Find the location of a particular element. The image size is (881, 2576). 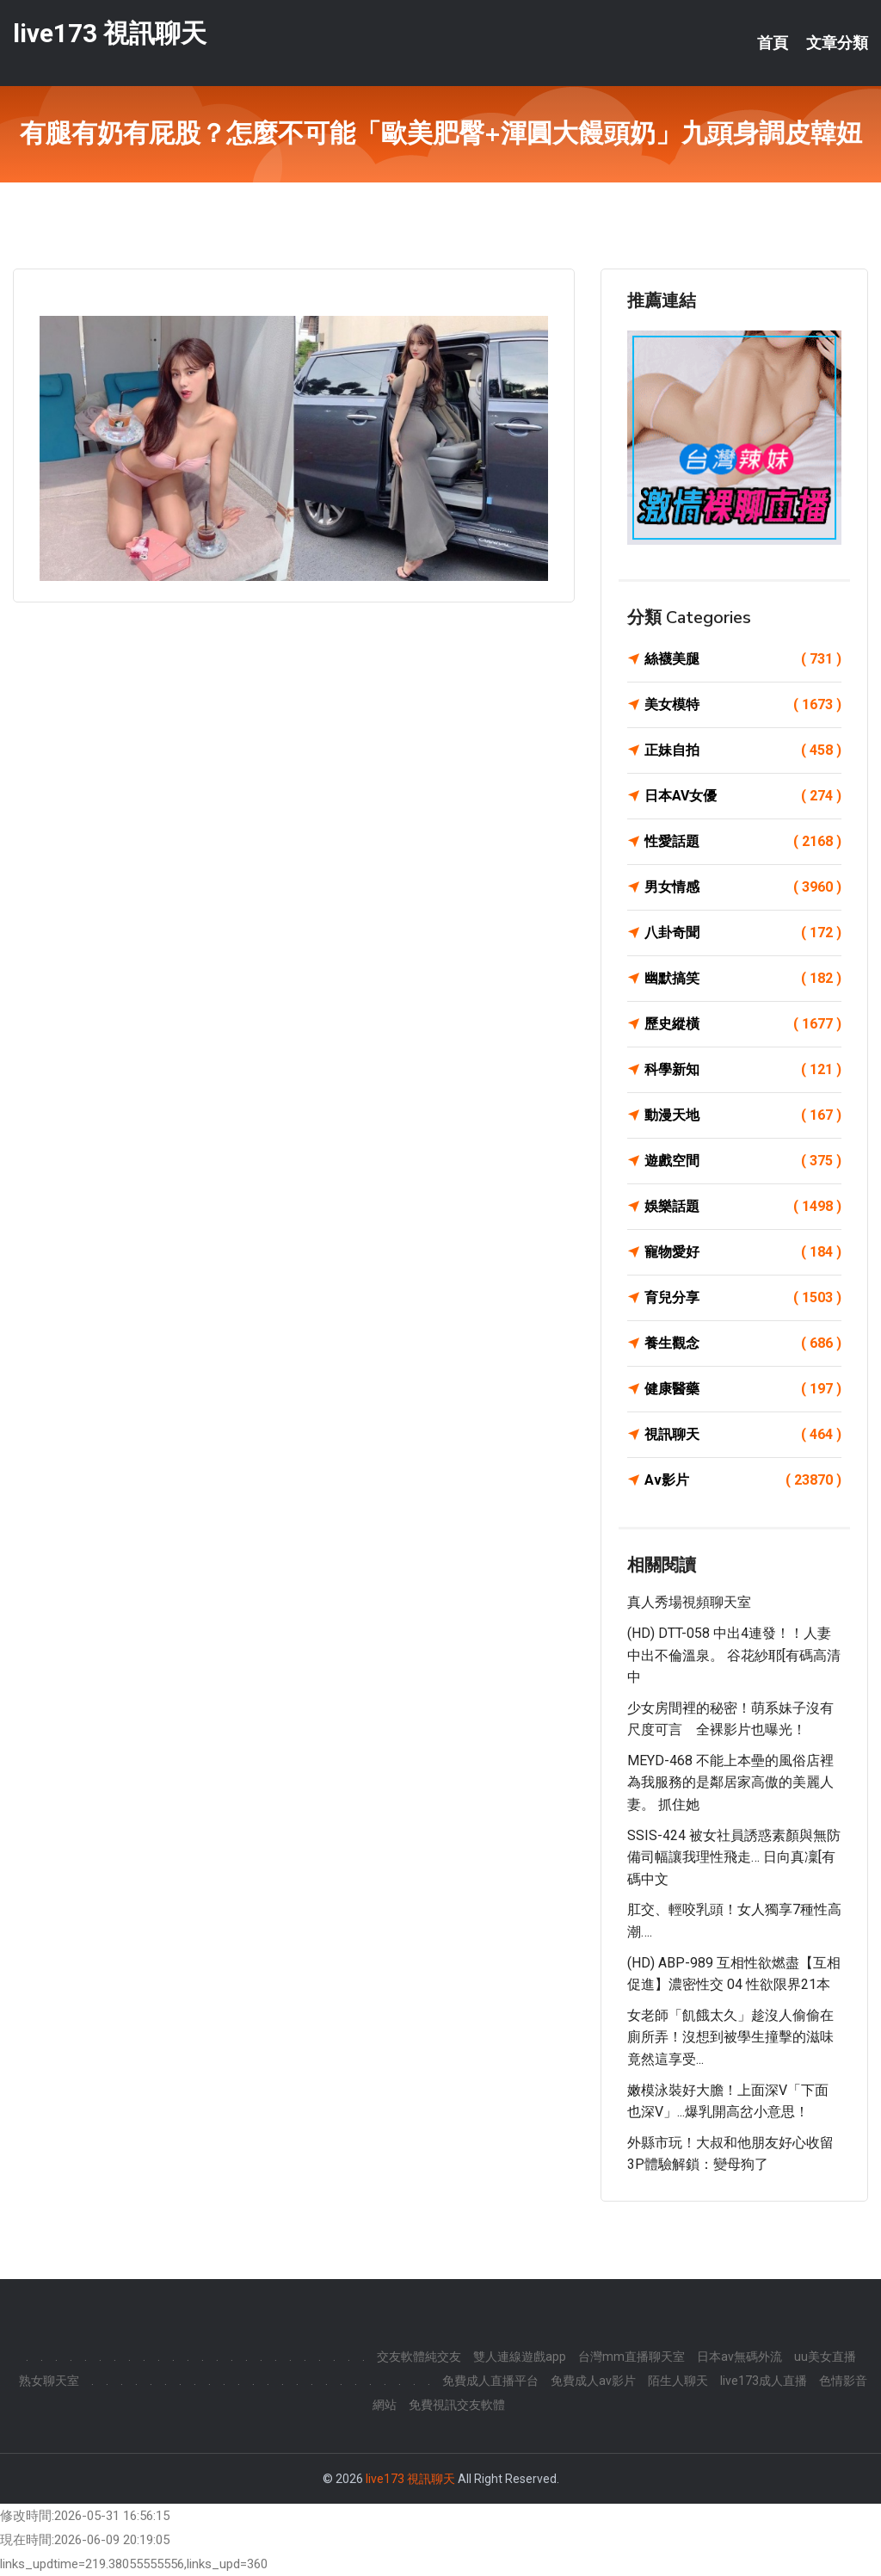

歷史縱橫 is located at coordinates (742, 1024).